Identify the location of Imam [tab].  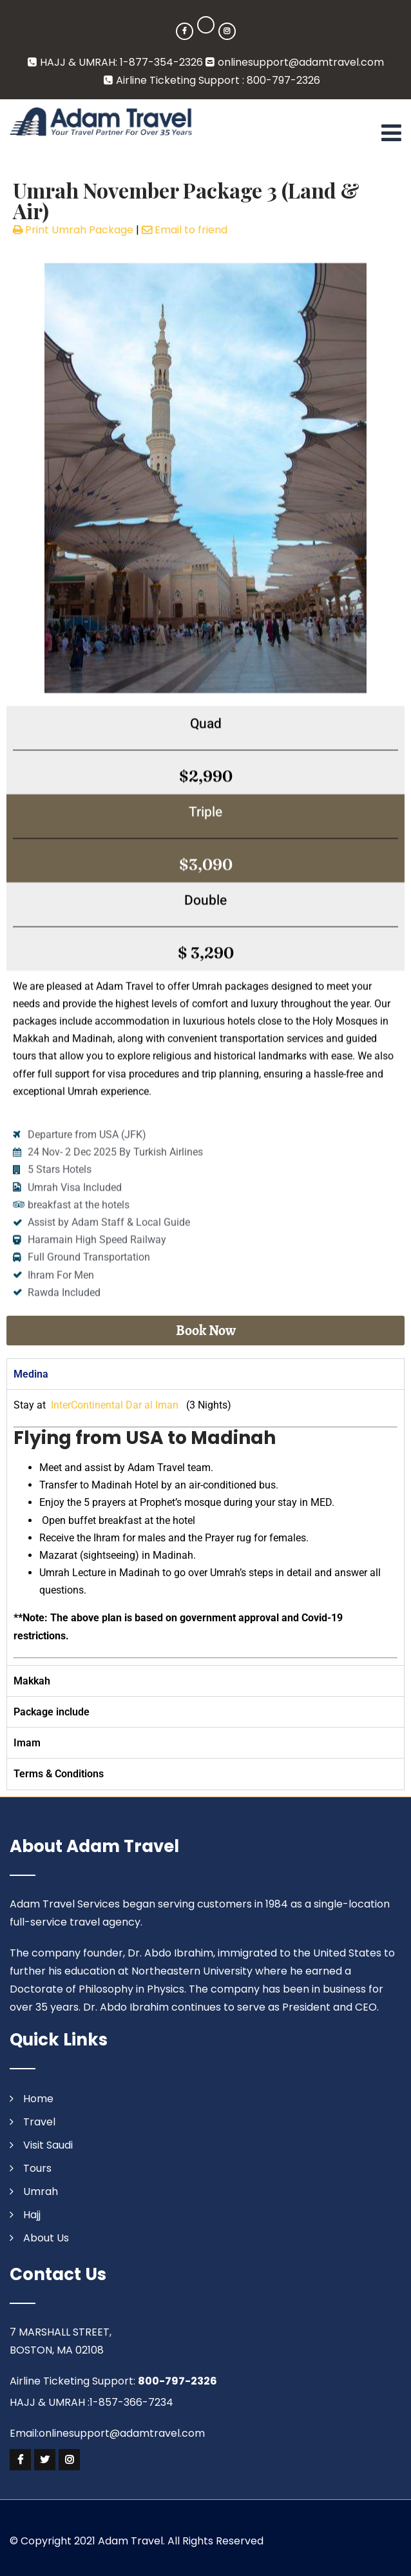
(27, 1743).